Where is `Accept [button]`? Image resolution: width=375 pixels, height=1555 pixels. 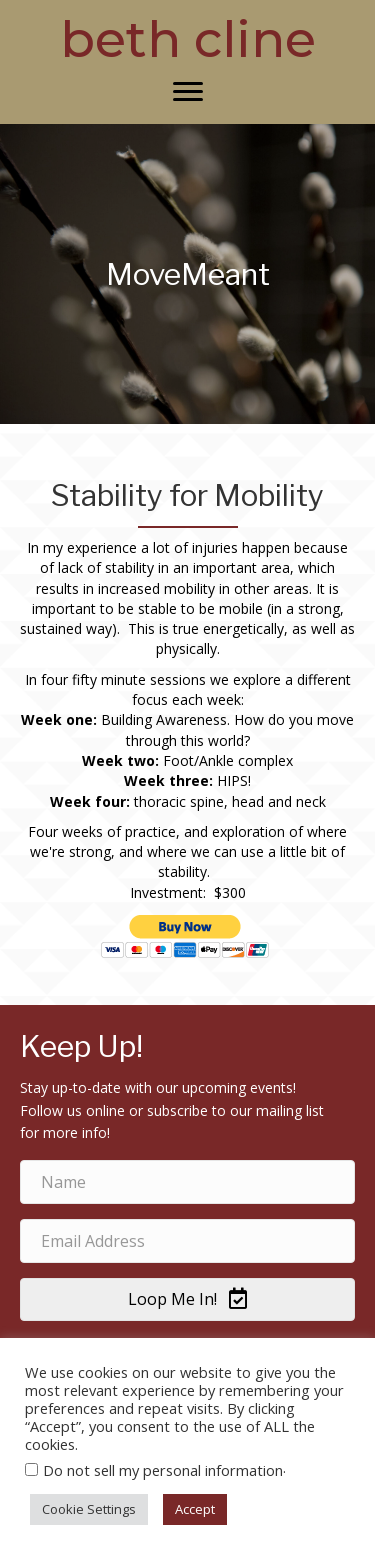
Accept [button] is located at coordinates (195, 1509).